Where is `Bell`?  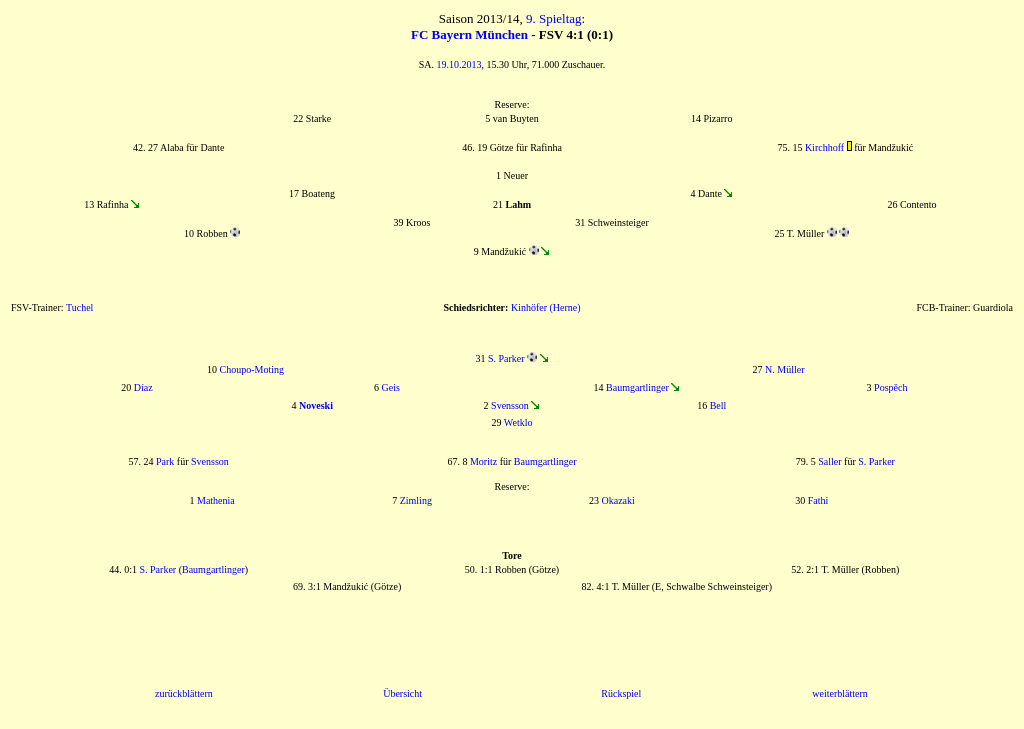 Bell is located at coordinates (718, 405).